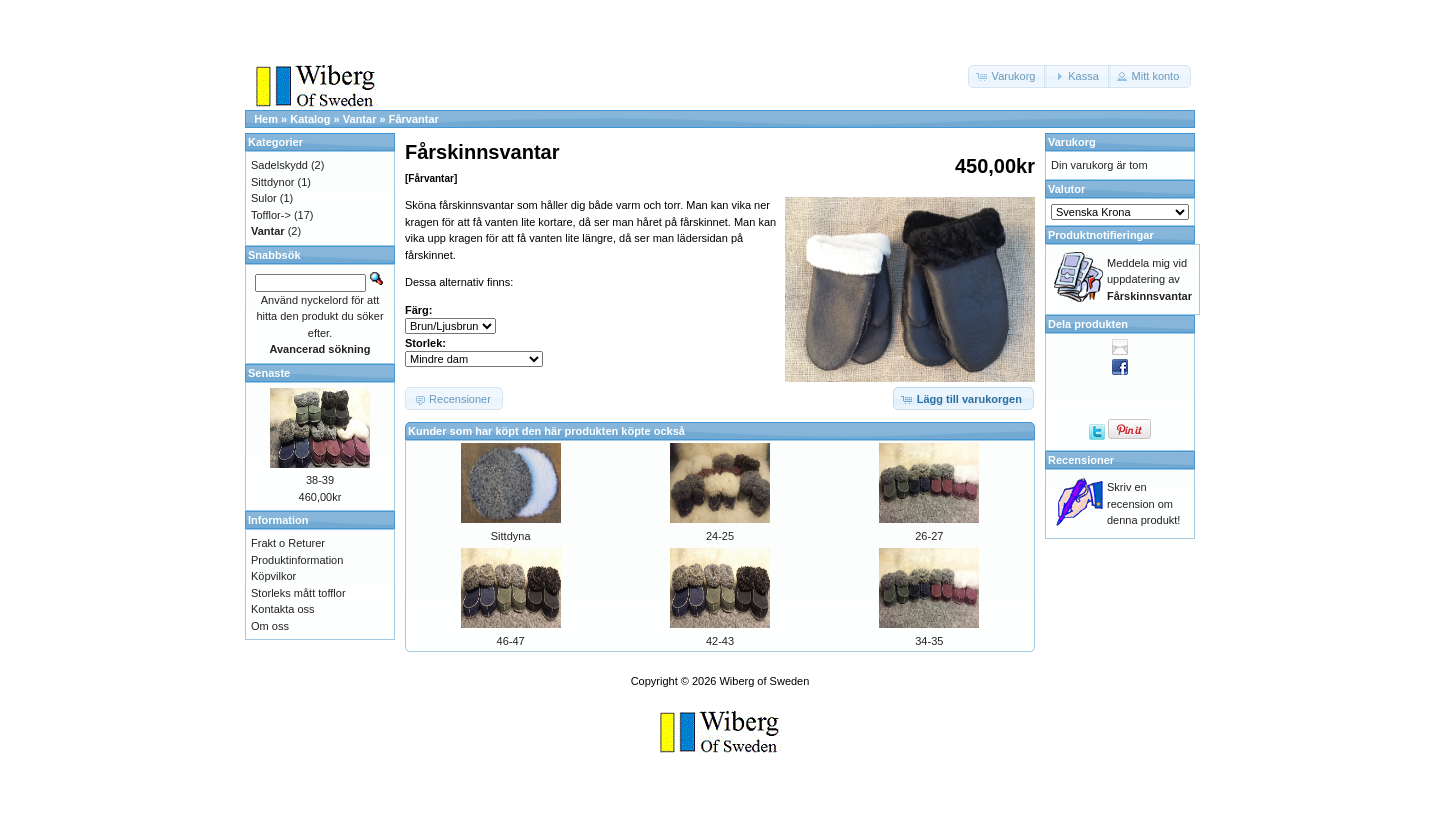  I want to click on Vantar, so click(360, 119).